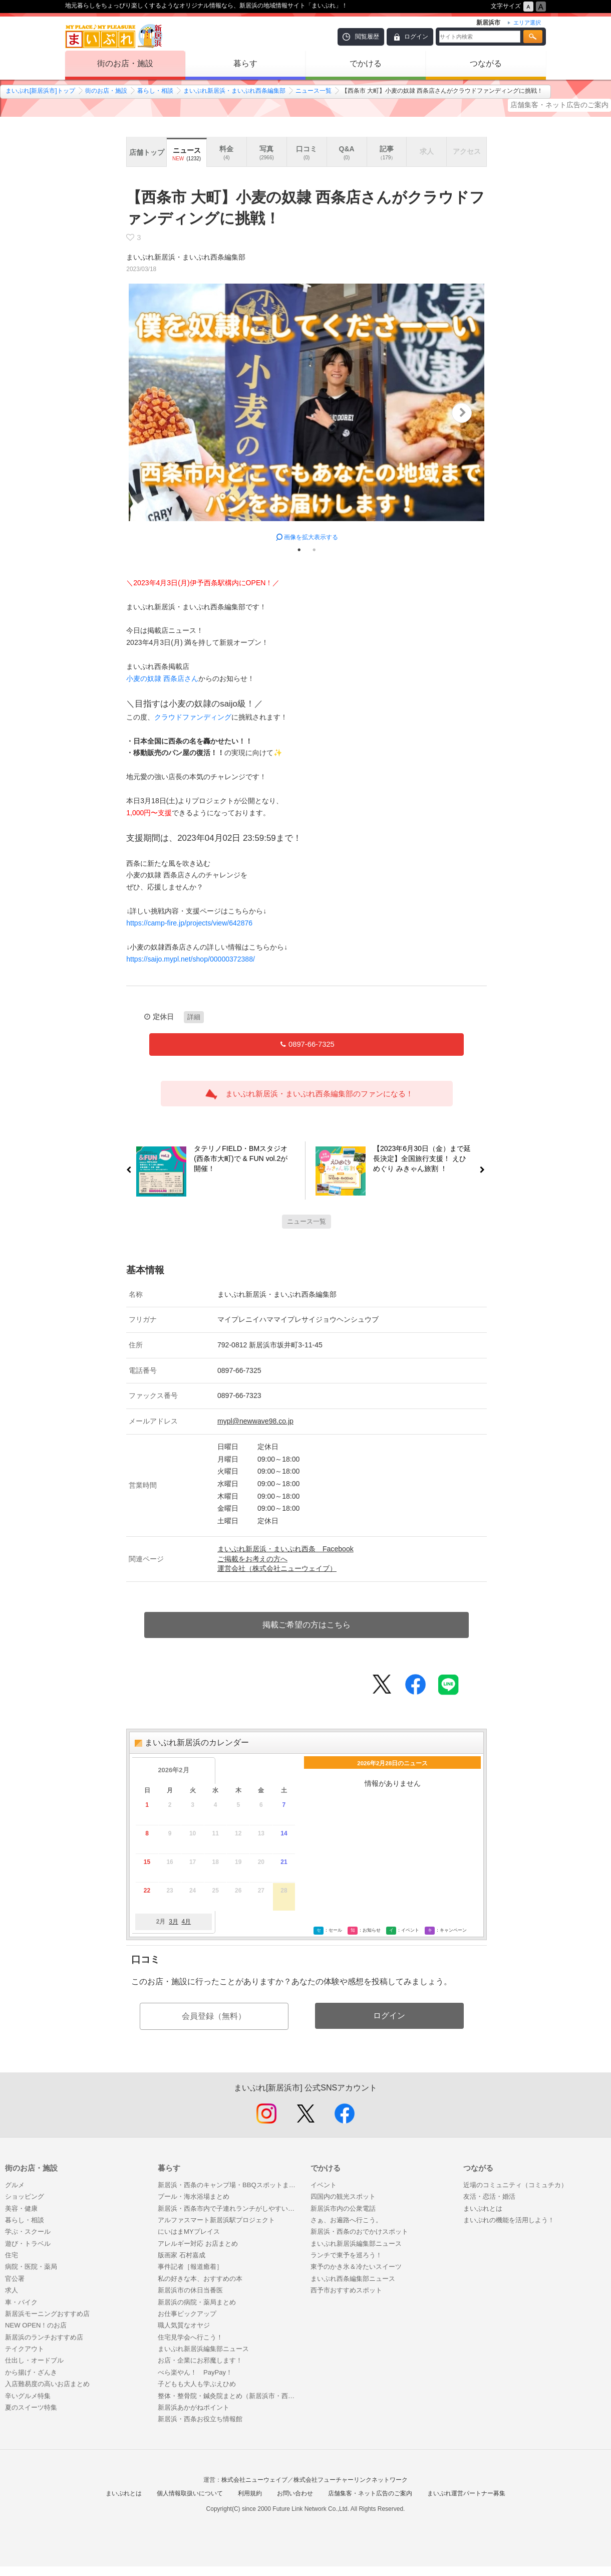  What do you see at coordinates (190, 959) in the screenshot?
I see `https://saijo.mypl.net/shop/00000372388/` at bounding box center [190, 959].